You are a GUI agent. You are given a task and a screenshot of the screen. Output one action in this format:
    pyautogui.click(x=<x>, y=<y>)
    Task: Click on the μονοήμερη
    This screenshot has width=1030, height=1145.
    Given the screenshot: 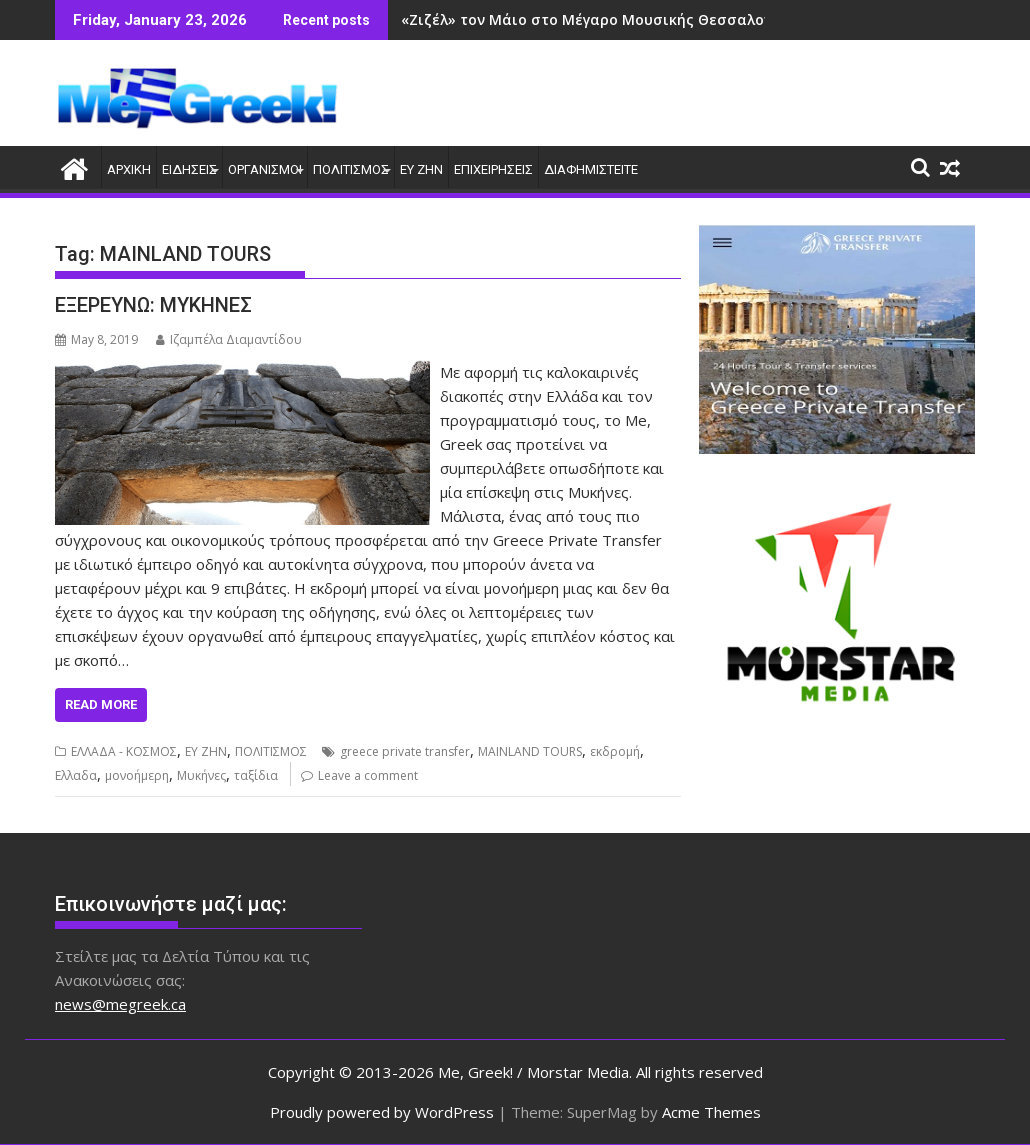 What is the action you would take?
    pyautogui.click(x=137, y=775)
    